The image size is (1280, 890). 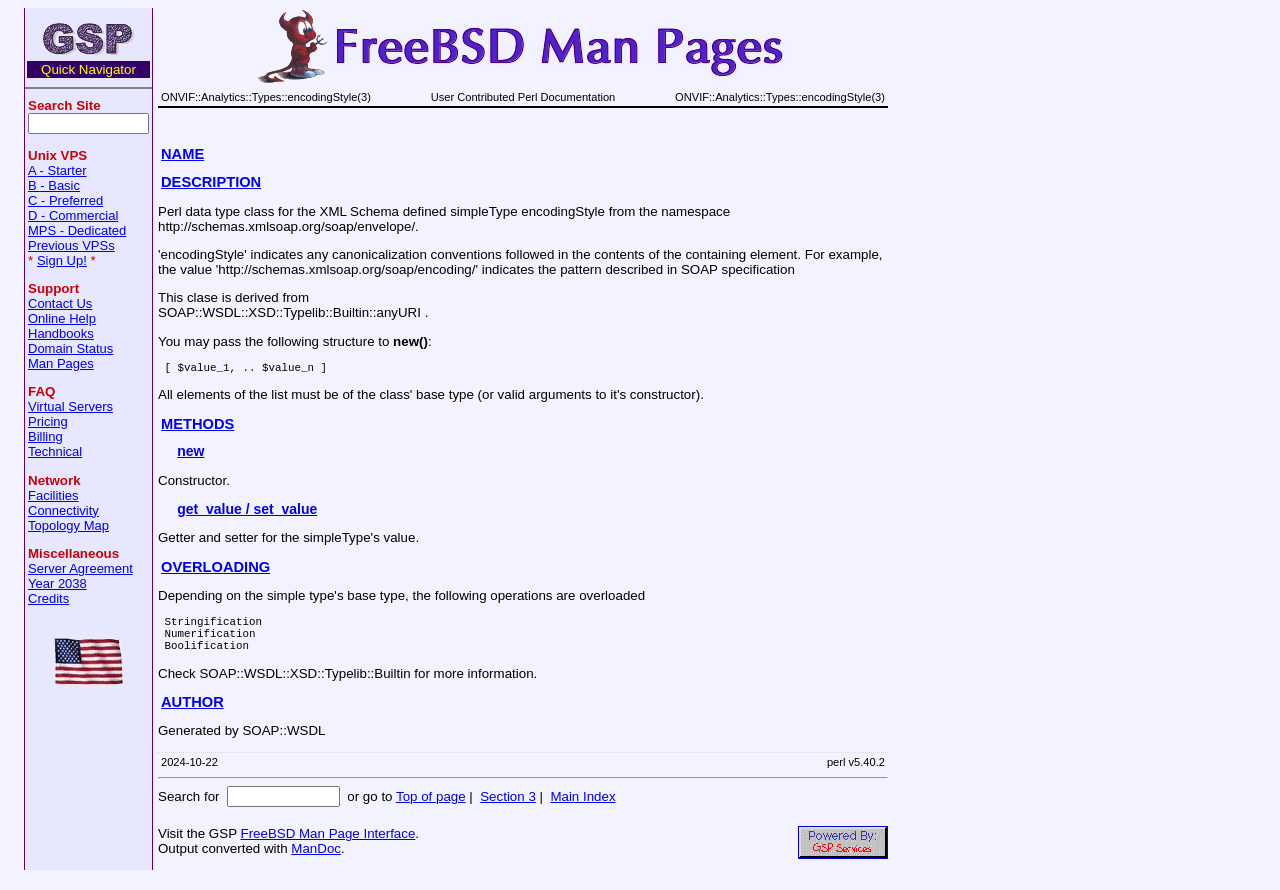 I want to click on ManDoc, so click(x=316, y=860).